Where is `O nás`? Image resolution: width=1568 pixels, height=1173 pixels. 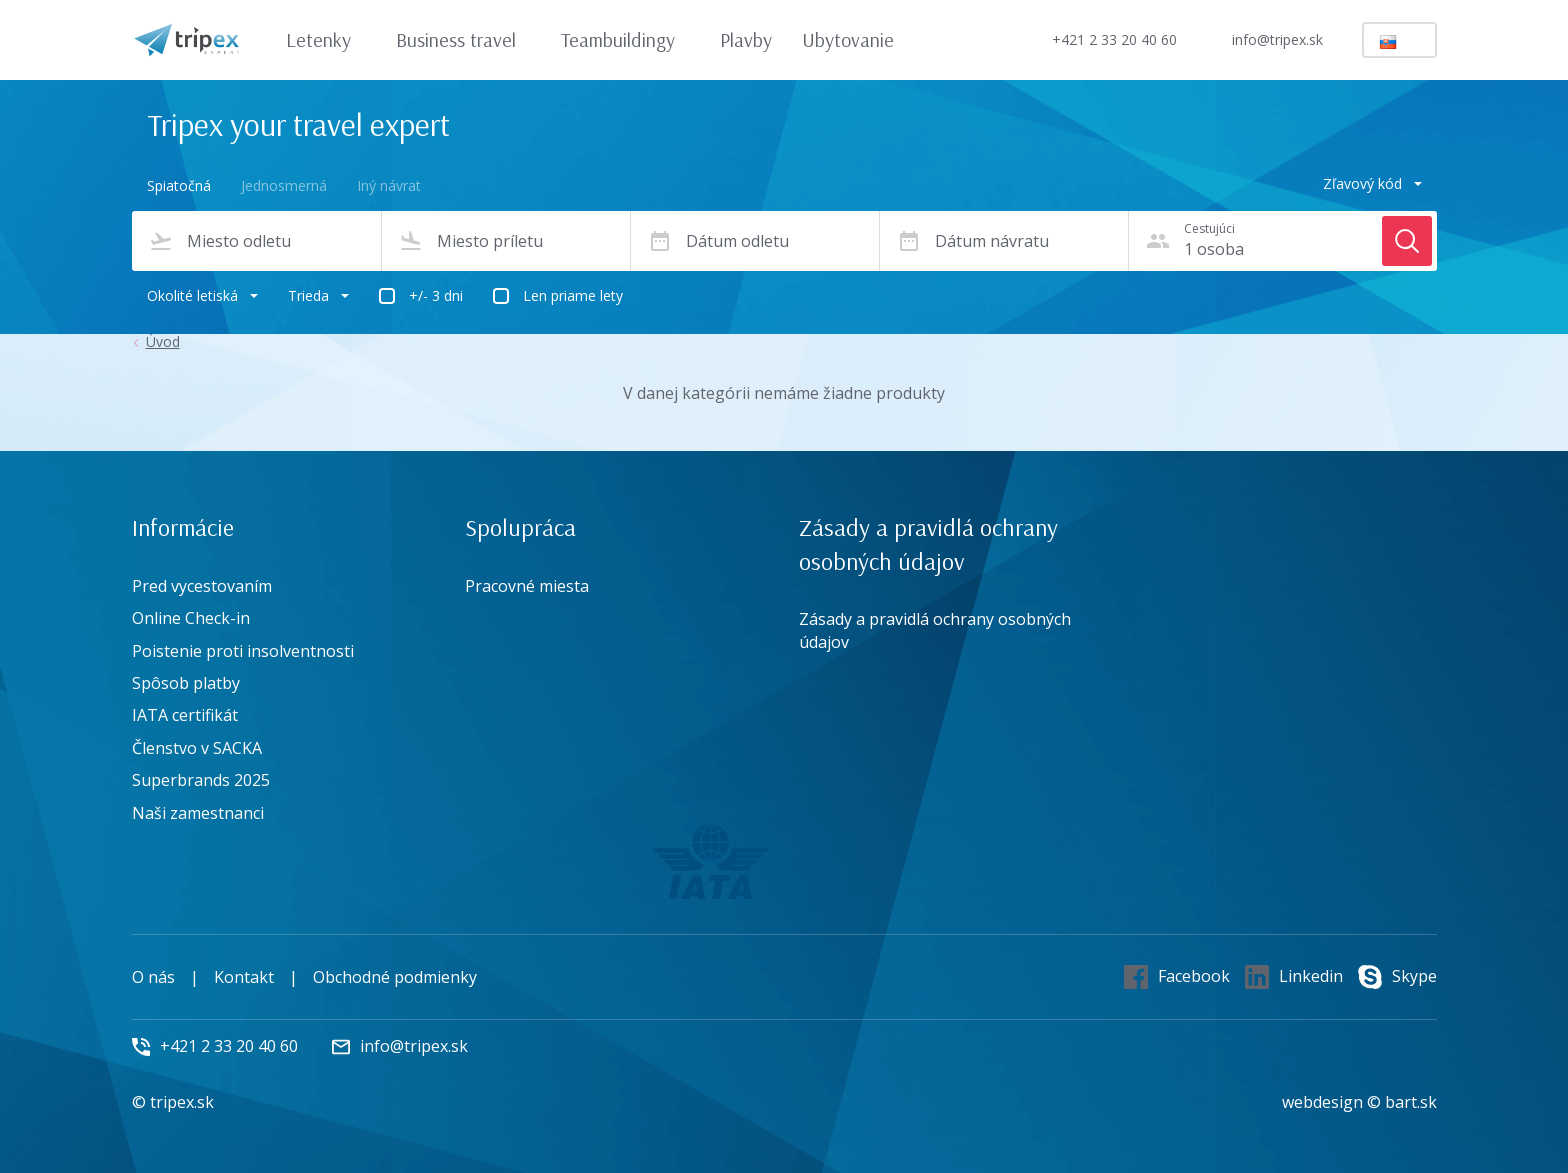
O nás is located at coordinates (153, 977).